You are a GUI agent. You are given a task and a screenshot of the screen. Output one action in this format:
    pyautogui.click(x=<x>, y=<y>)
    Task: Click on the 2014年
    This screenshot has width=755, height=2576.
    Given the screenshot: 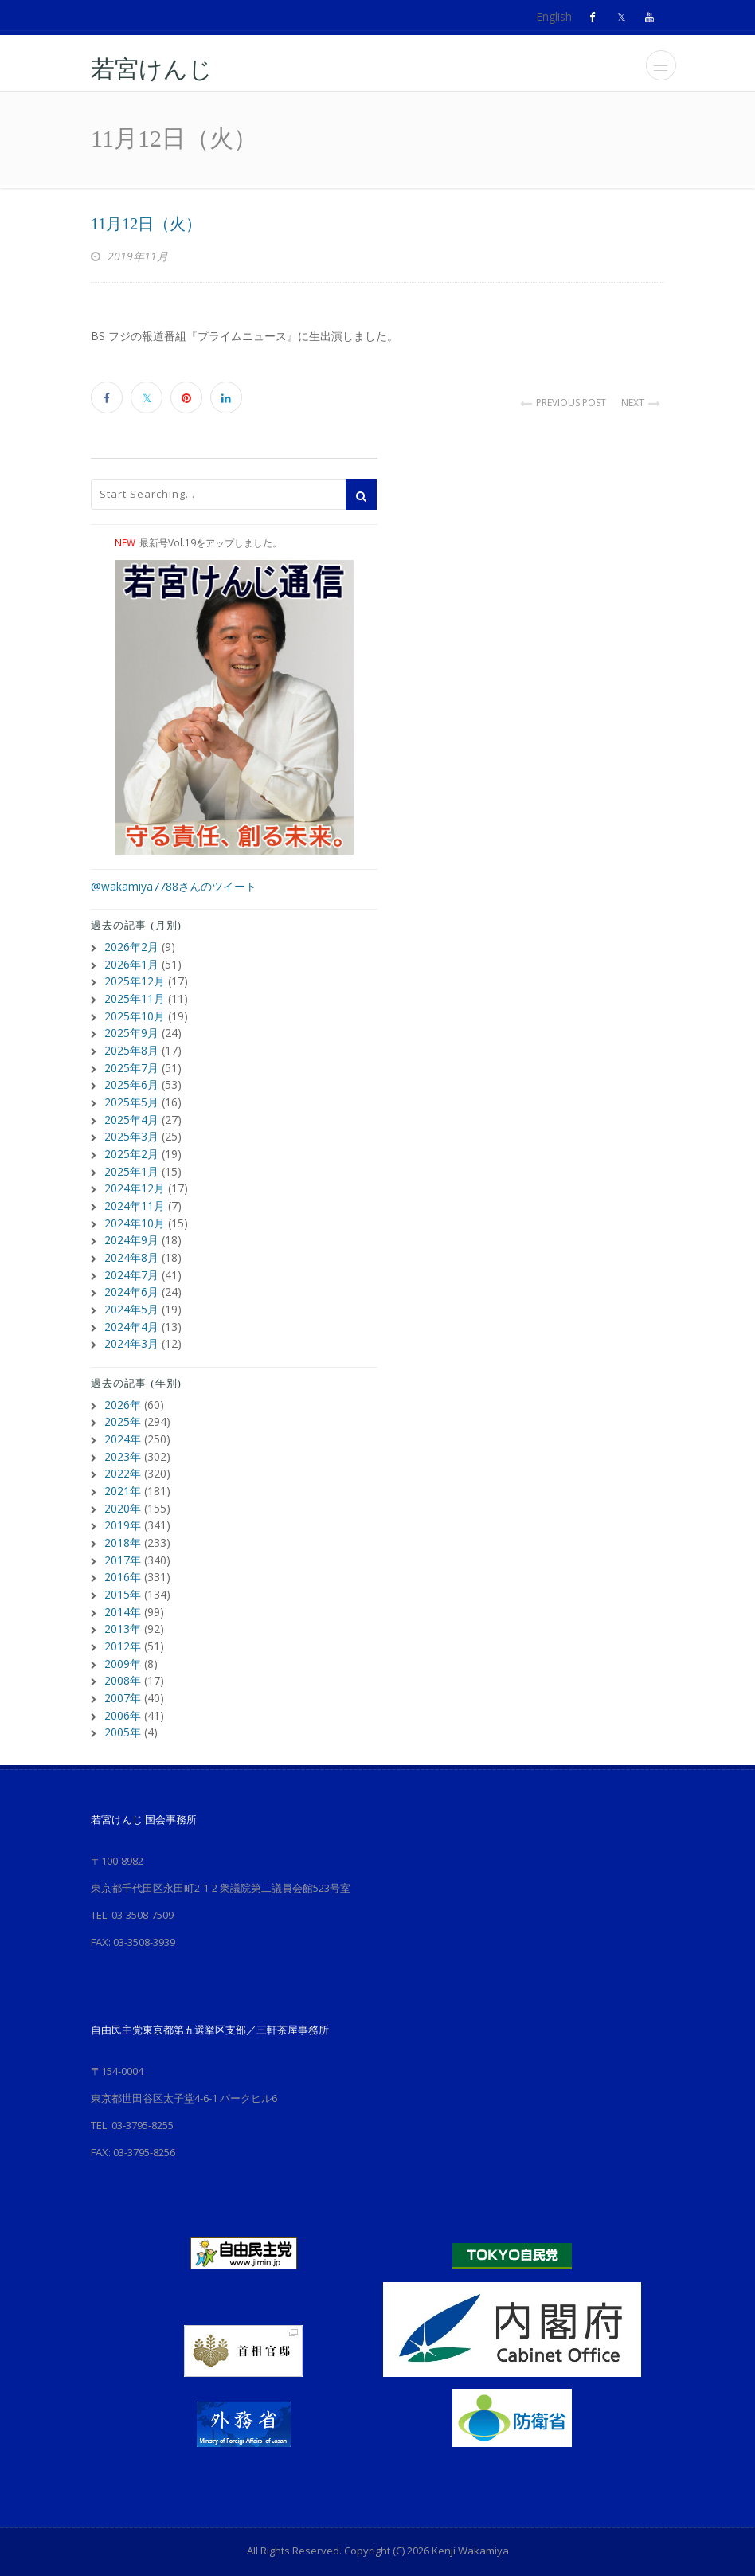 What is the action you would take?
    pyautogui.click(x=122, y=1591)
    